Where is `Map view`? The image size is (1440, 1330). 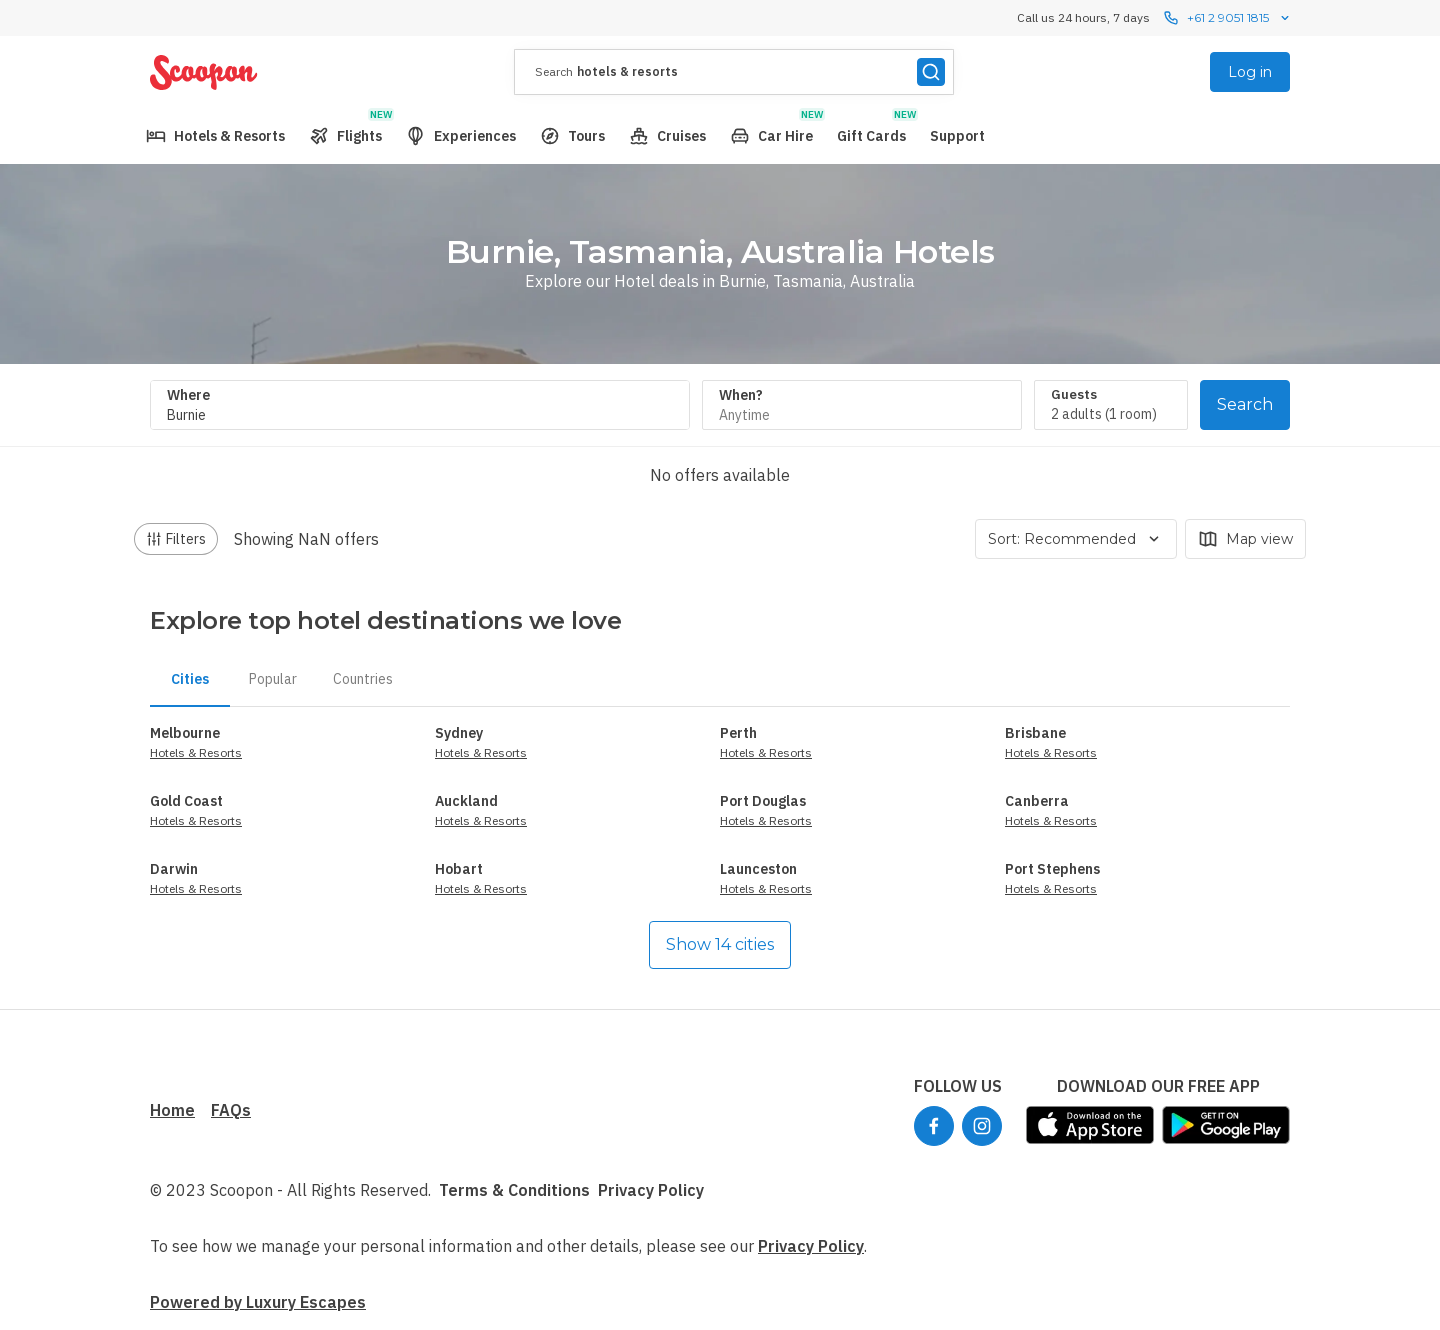
Map view is located at coordinates (1245, 539).